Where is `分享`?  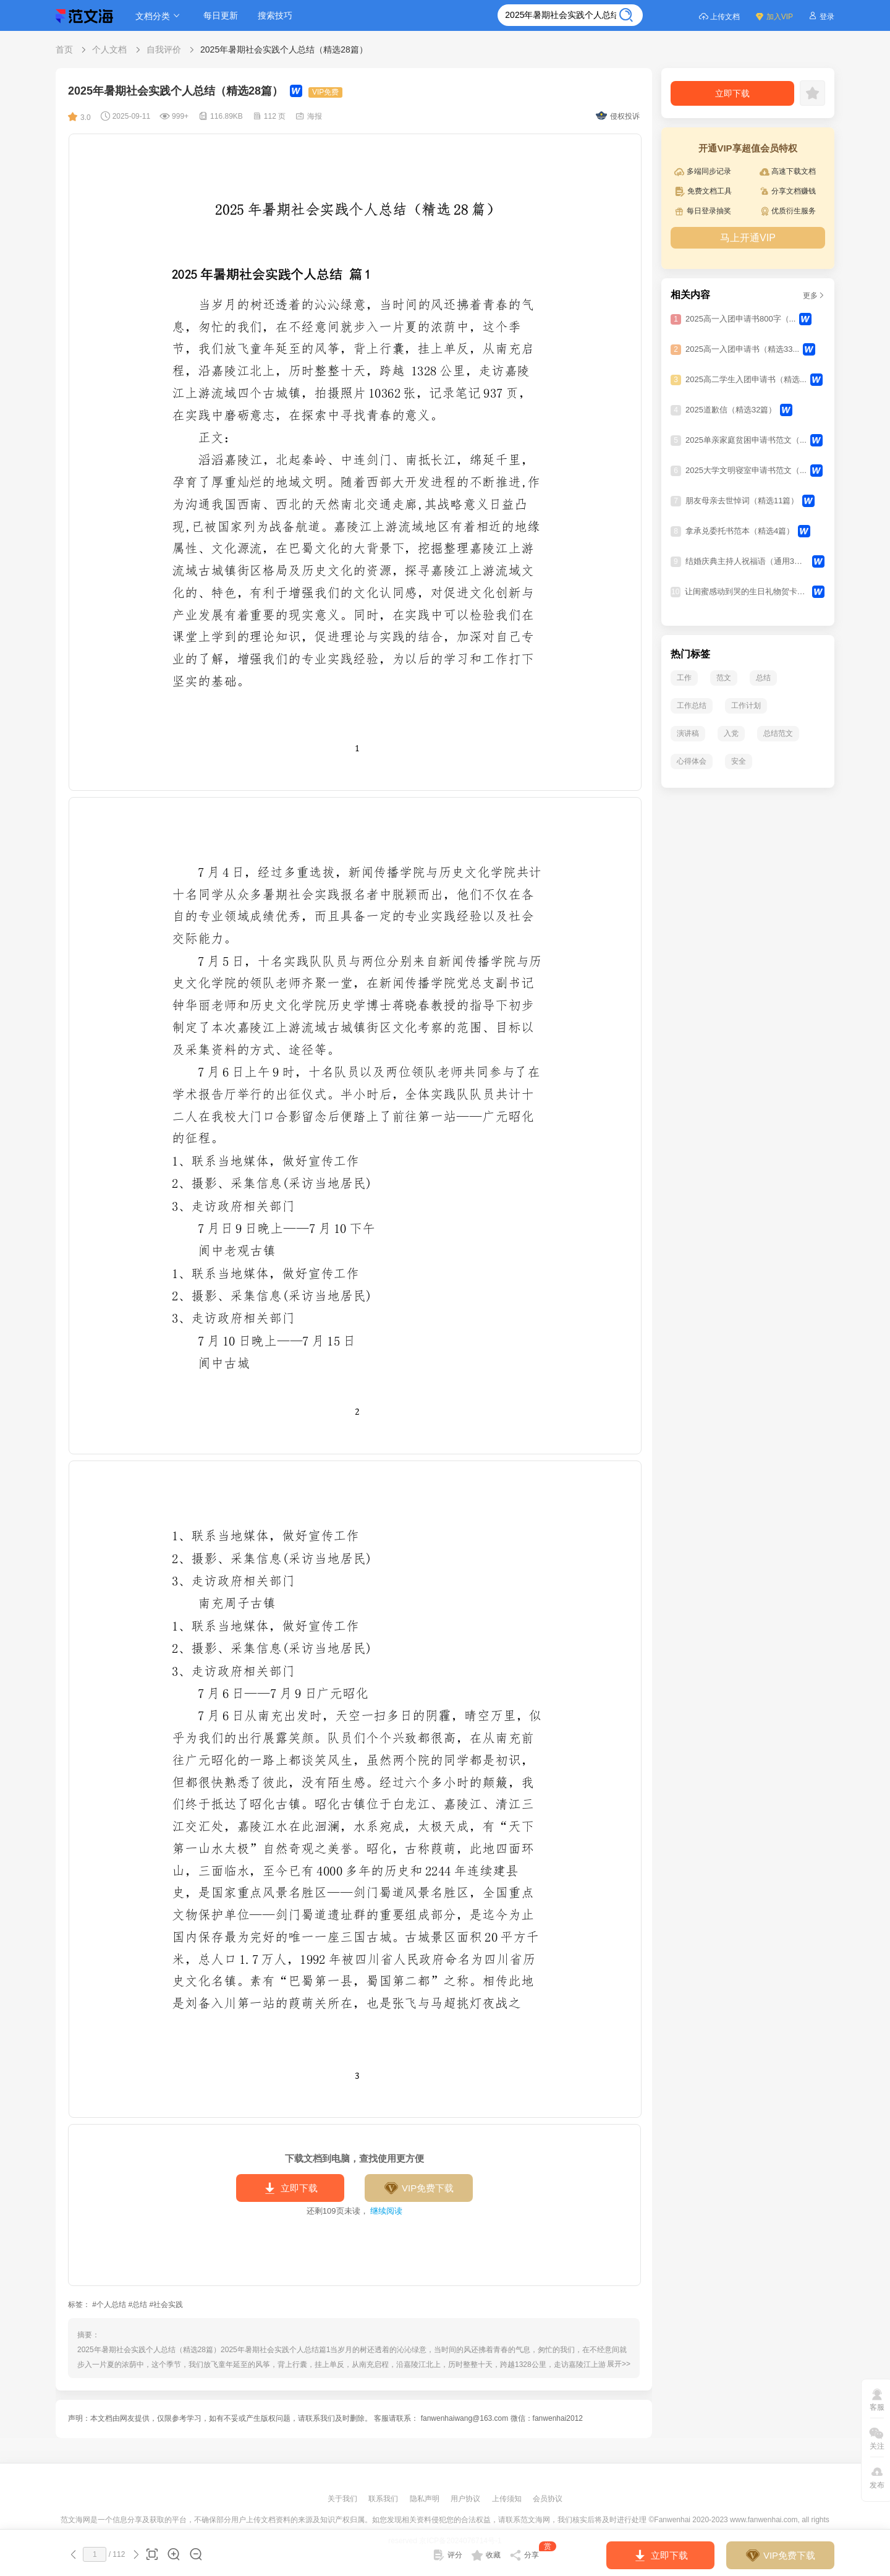
分享 is located at coordinates (533, 2553).